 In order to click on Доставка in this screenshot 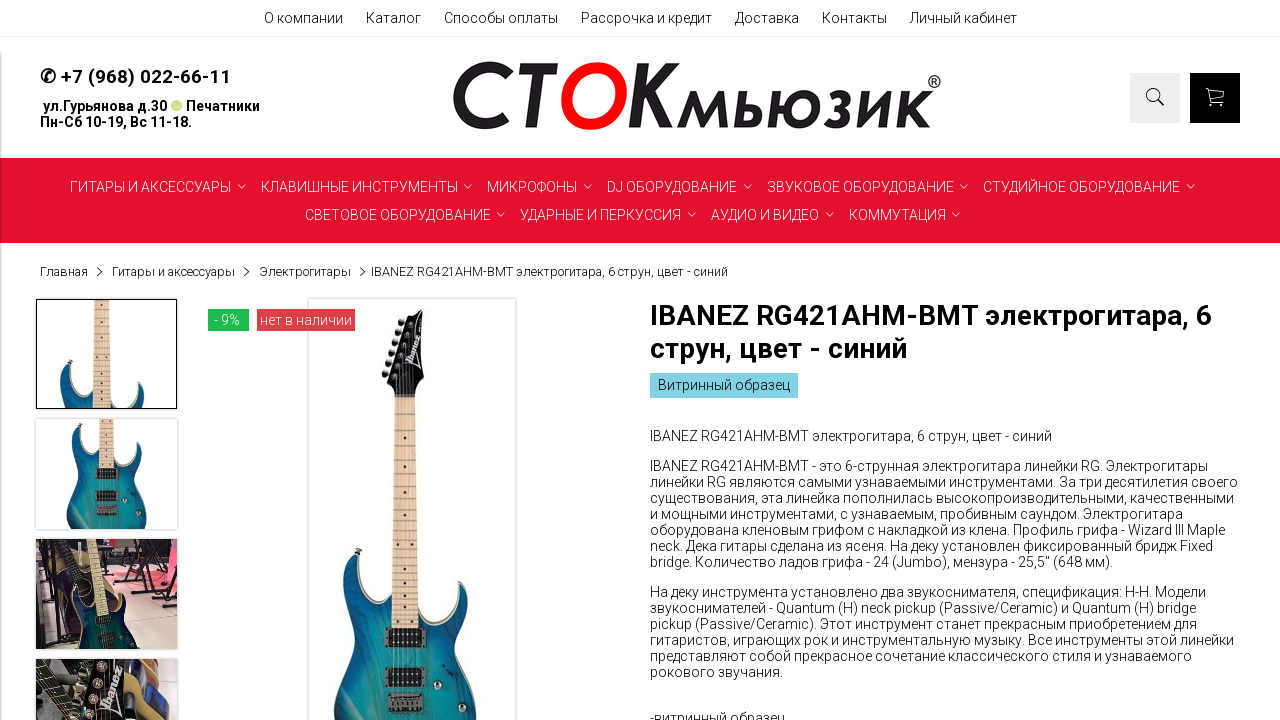, I will do `click(767, 18)`.